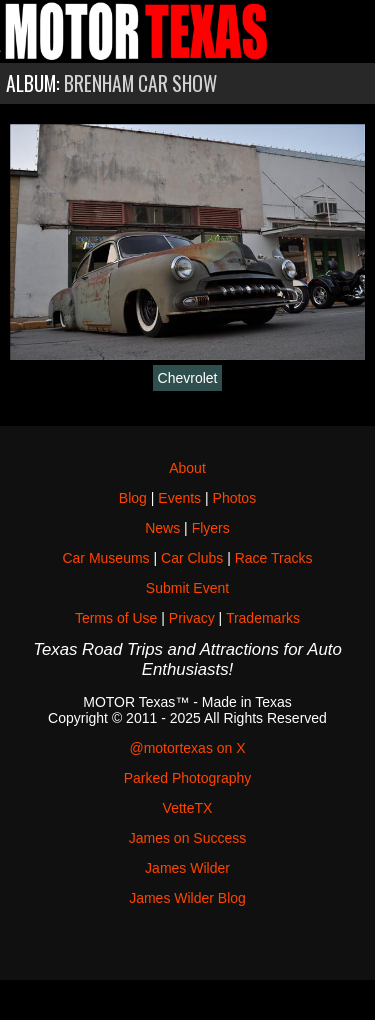  I want to click on News, so click(162, 528).